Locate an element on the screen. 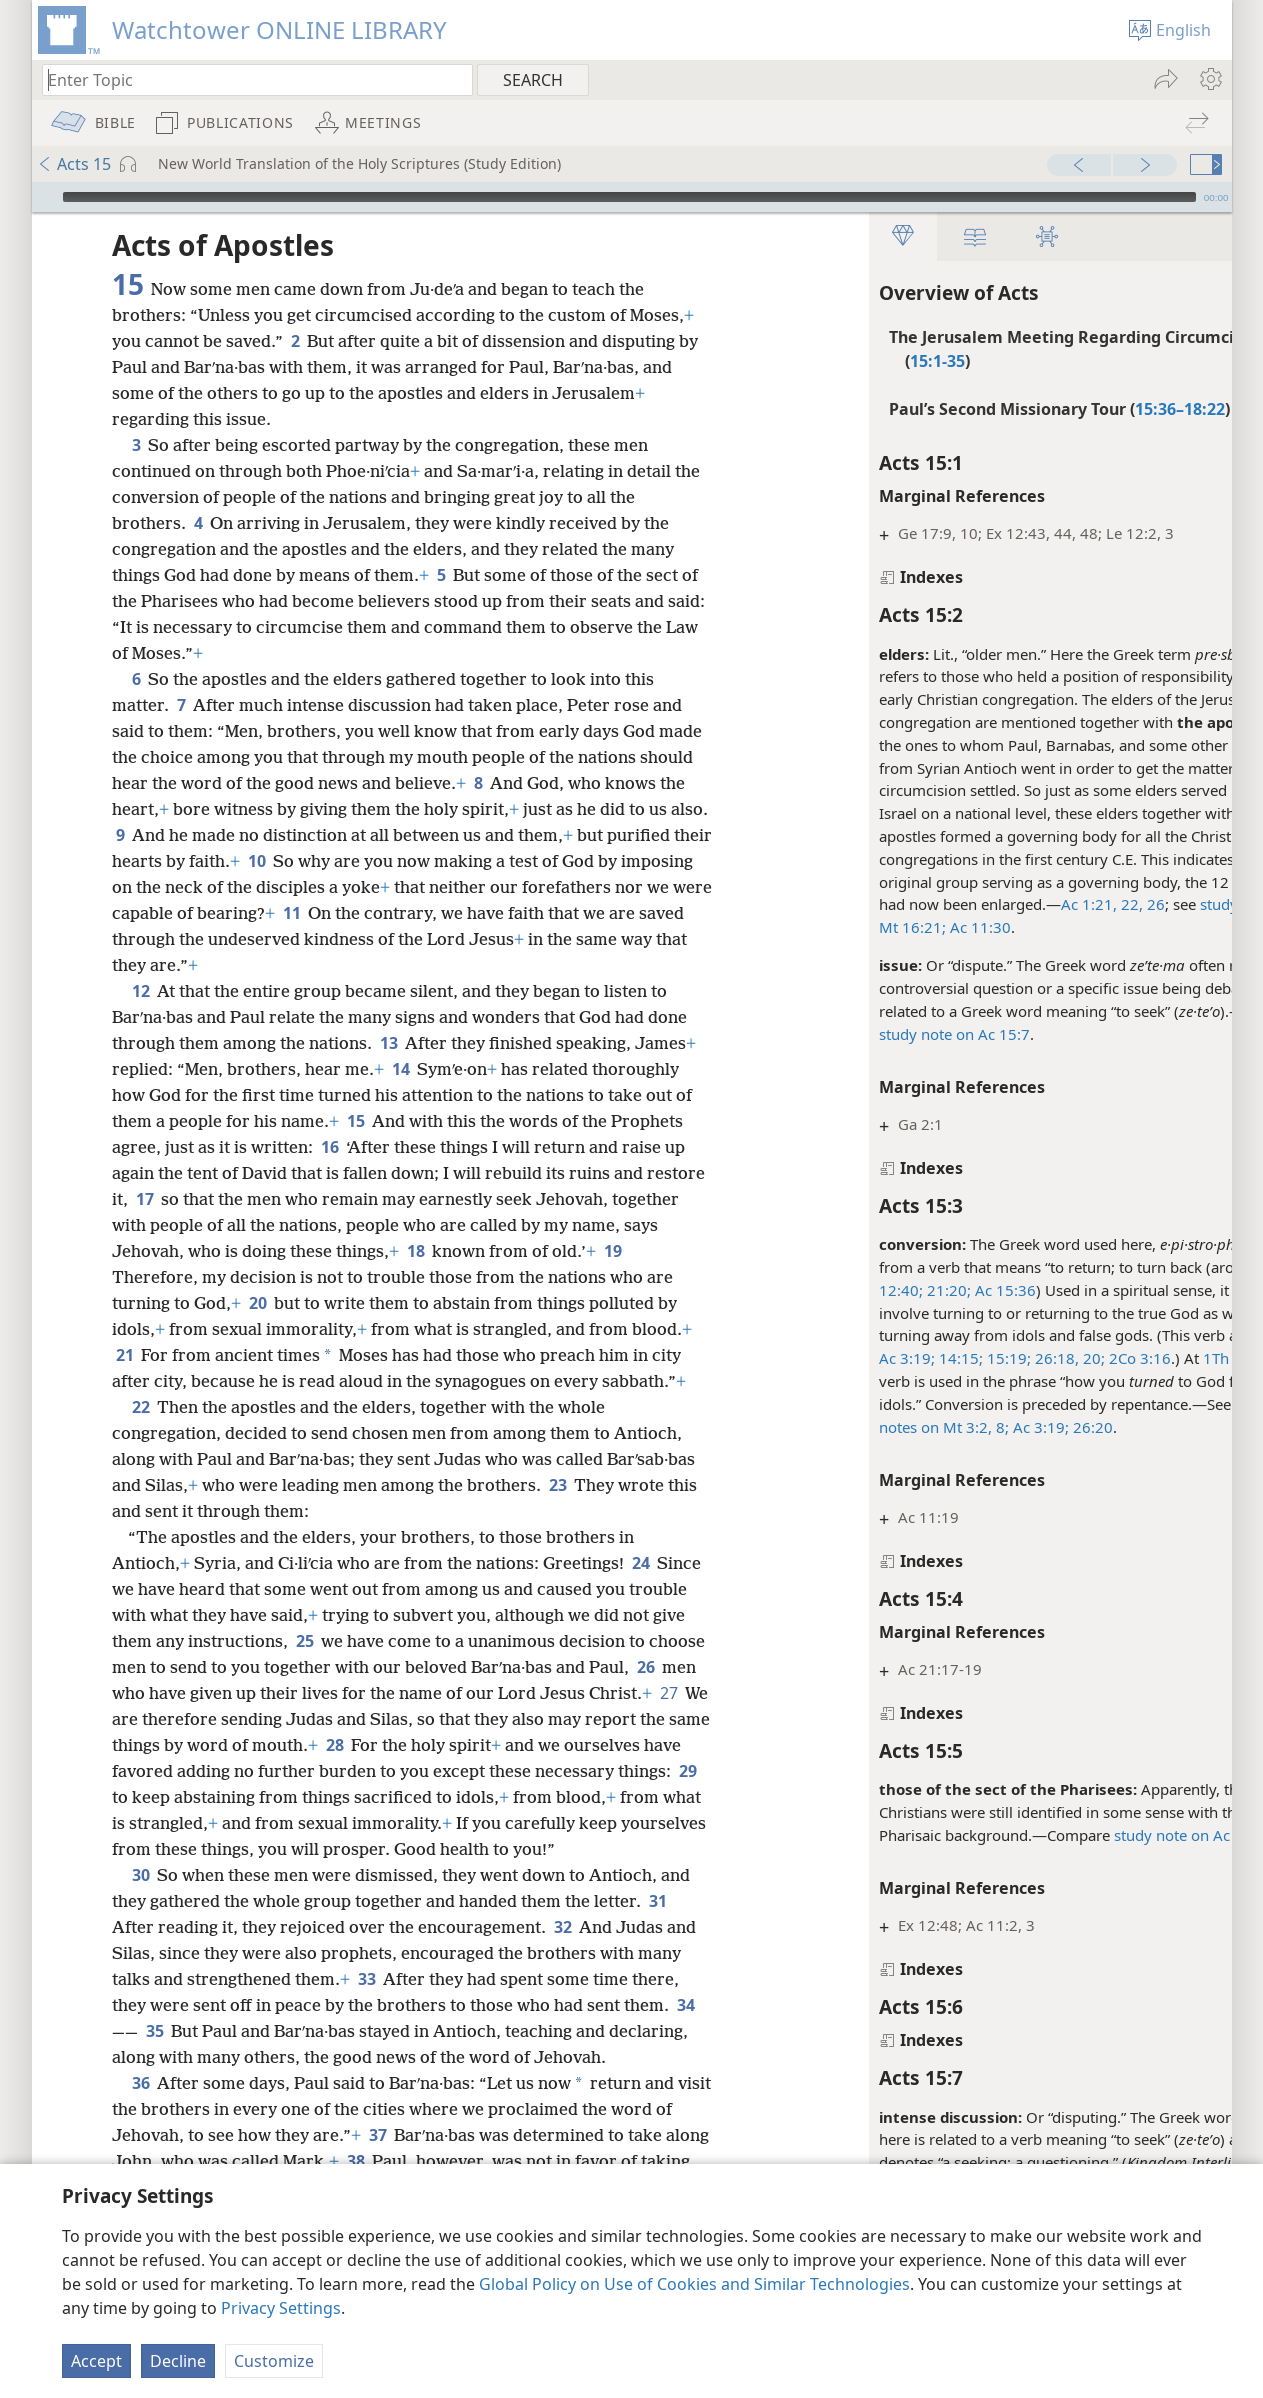 The height and width of the screenshot is (2398, 1263). 20 is located at coordinates (257, 1303).